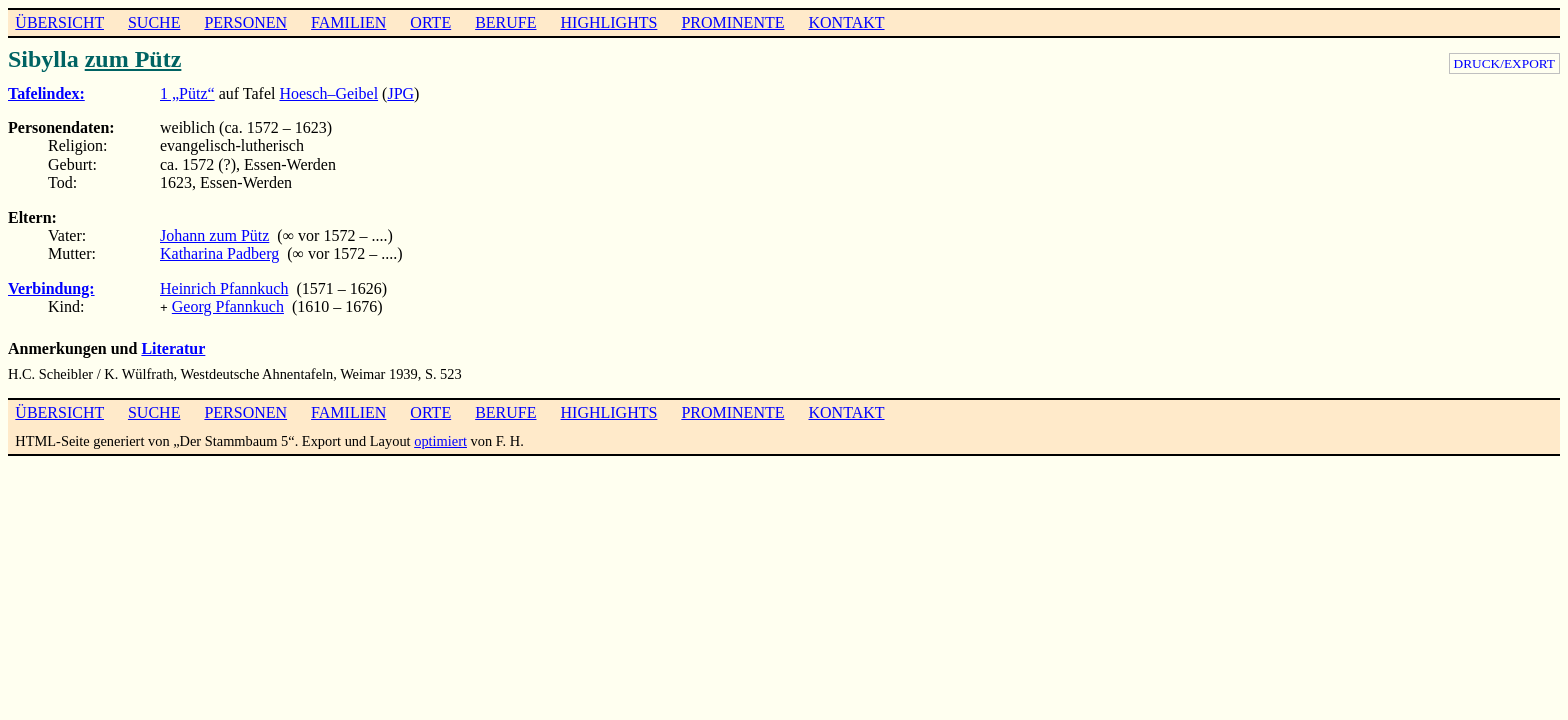  I want to click on PERSONEN, so click(245, 22).